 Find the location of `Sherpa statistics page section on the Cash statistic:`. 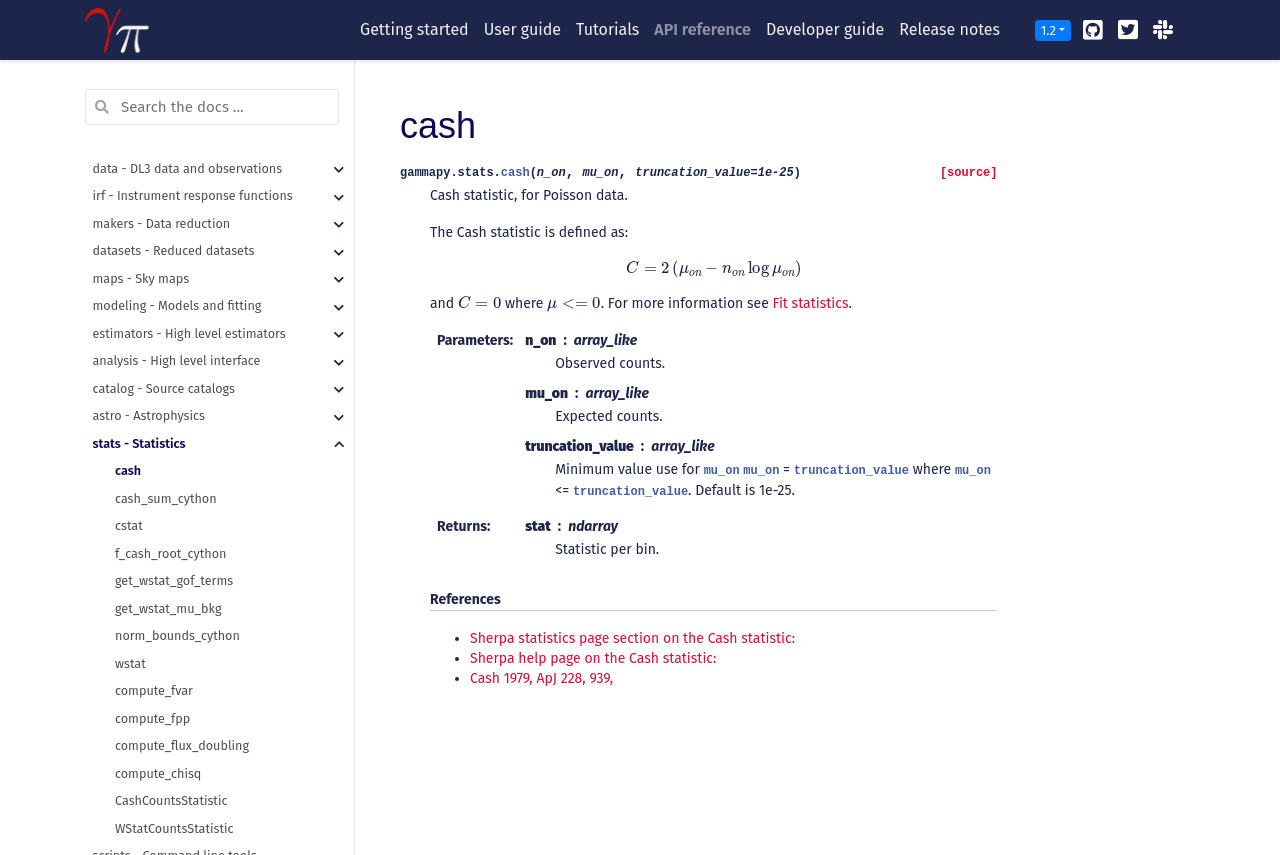

Sherpa statistics page section on the Cash statistic: is located at coordinates (632, 638).